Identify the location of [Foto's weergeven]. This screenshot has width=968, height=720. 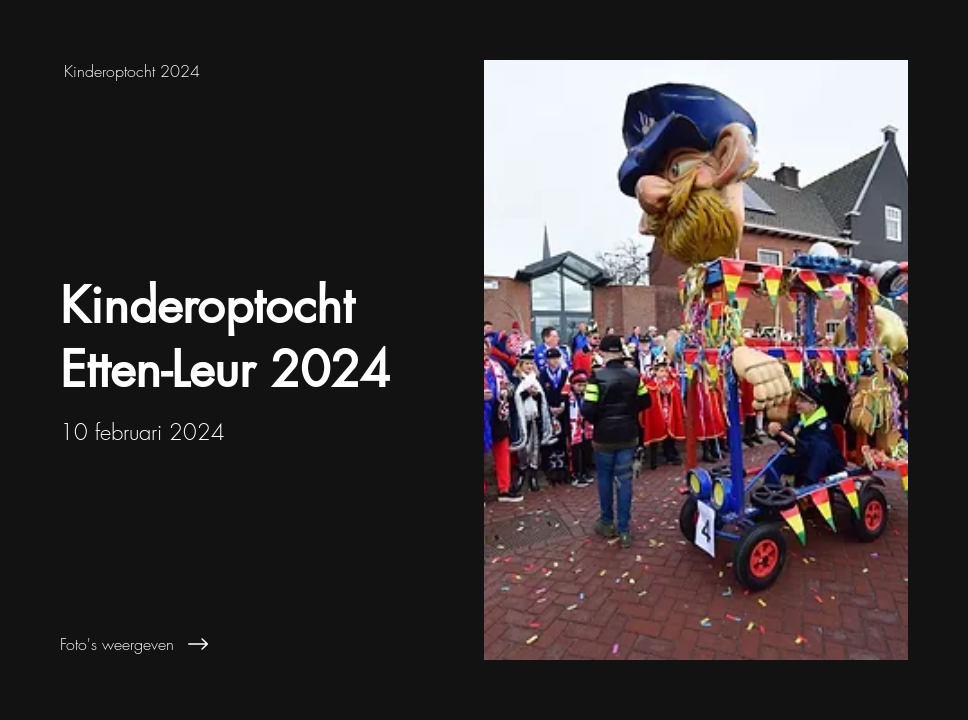
(253, 644).